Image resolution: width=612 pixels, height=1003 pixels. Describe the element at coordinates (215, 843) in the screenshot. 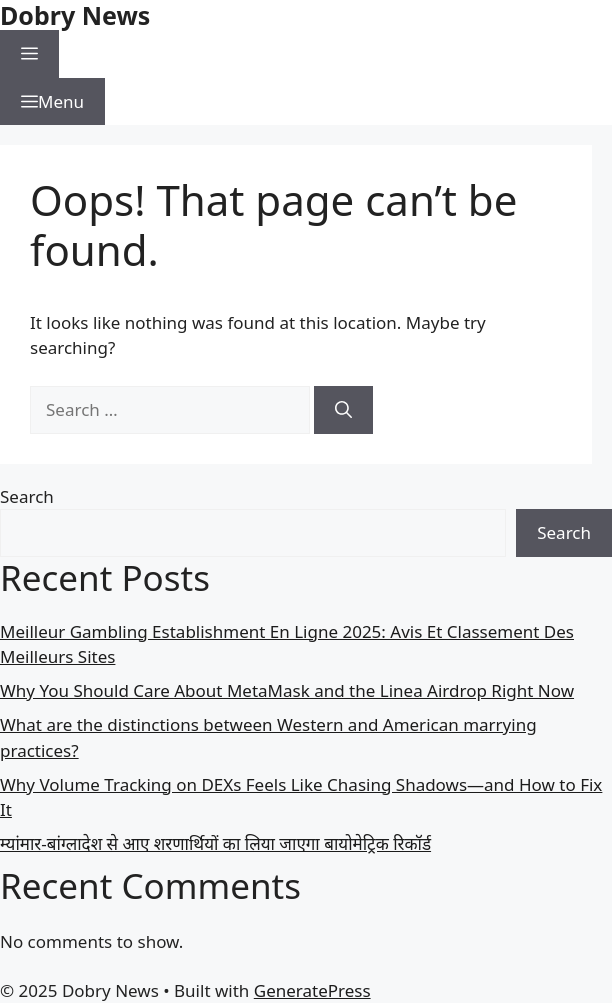

I see `म्यांमार-बांग्लादेश से आए शरणार्थियों का लिया जाएगा बायोमेट्रिक रिकॉर्ड` at that location.